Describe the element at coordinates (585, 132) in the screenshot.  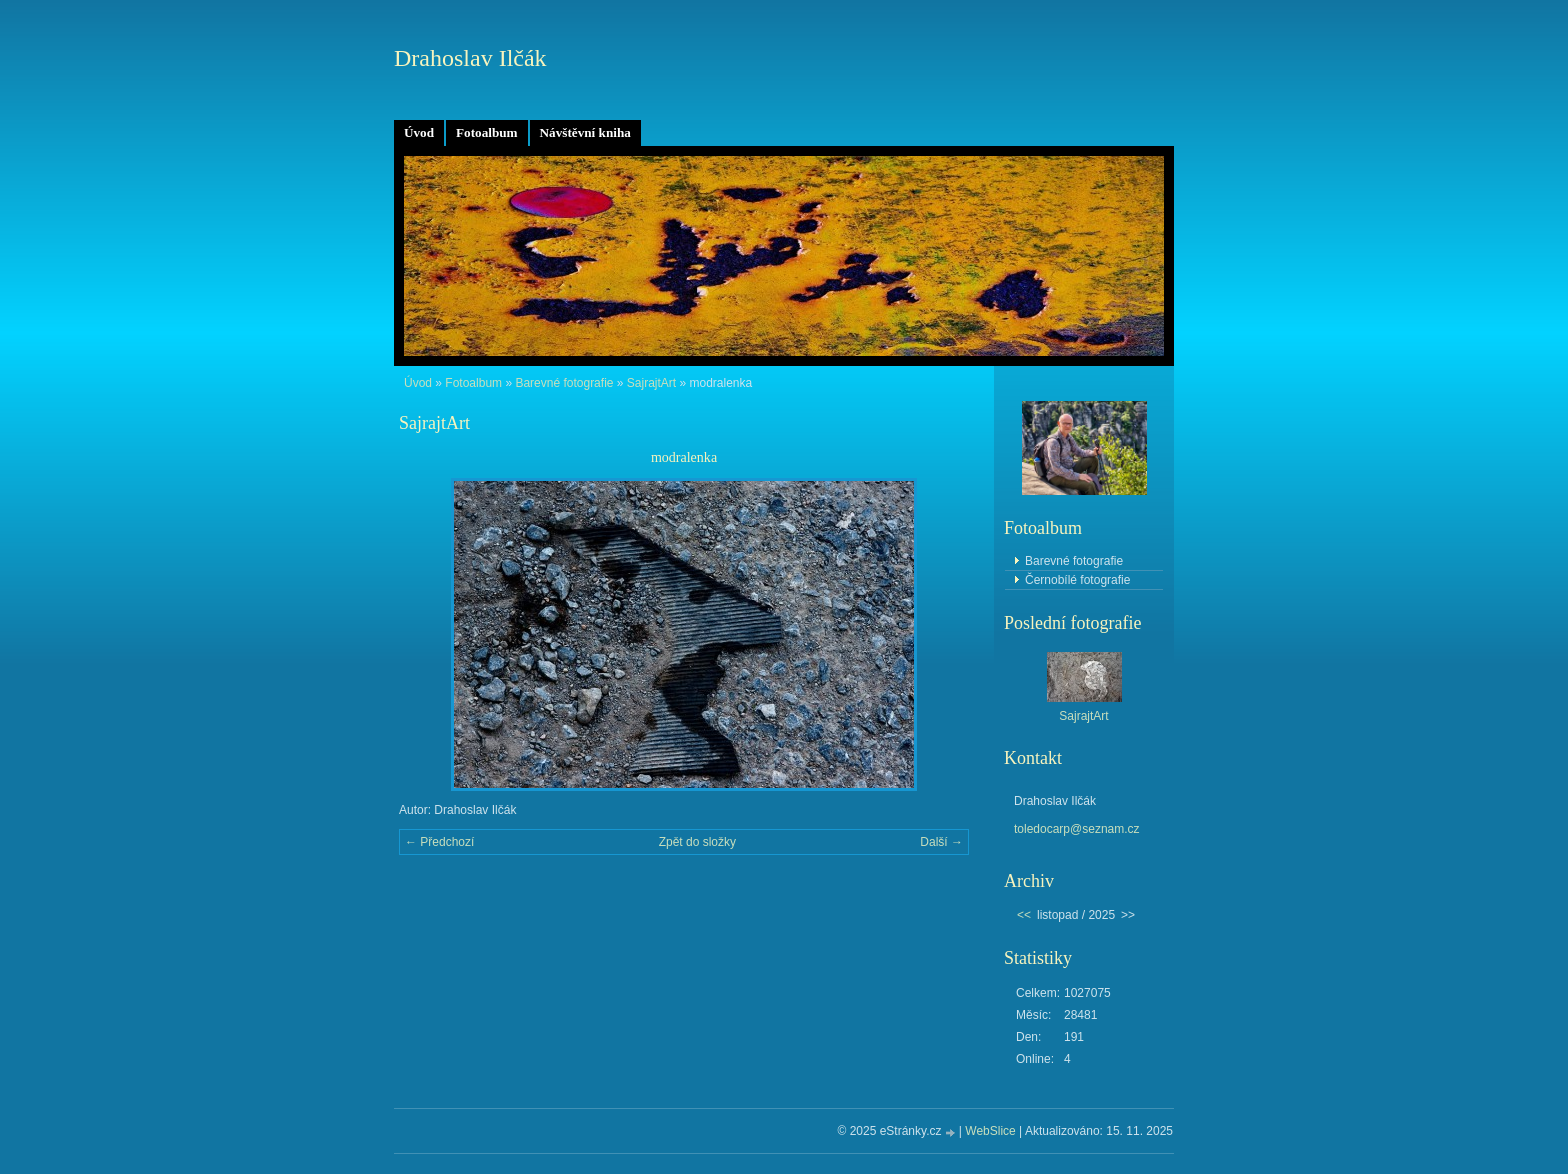
I see `Návštěvní kniha` at that location.